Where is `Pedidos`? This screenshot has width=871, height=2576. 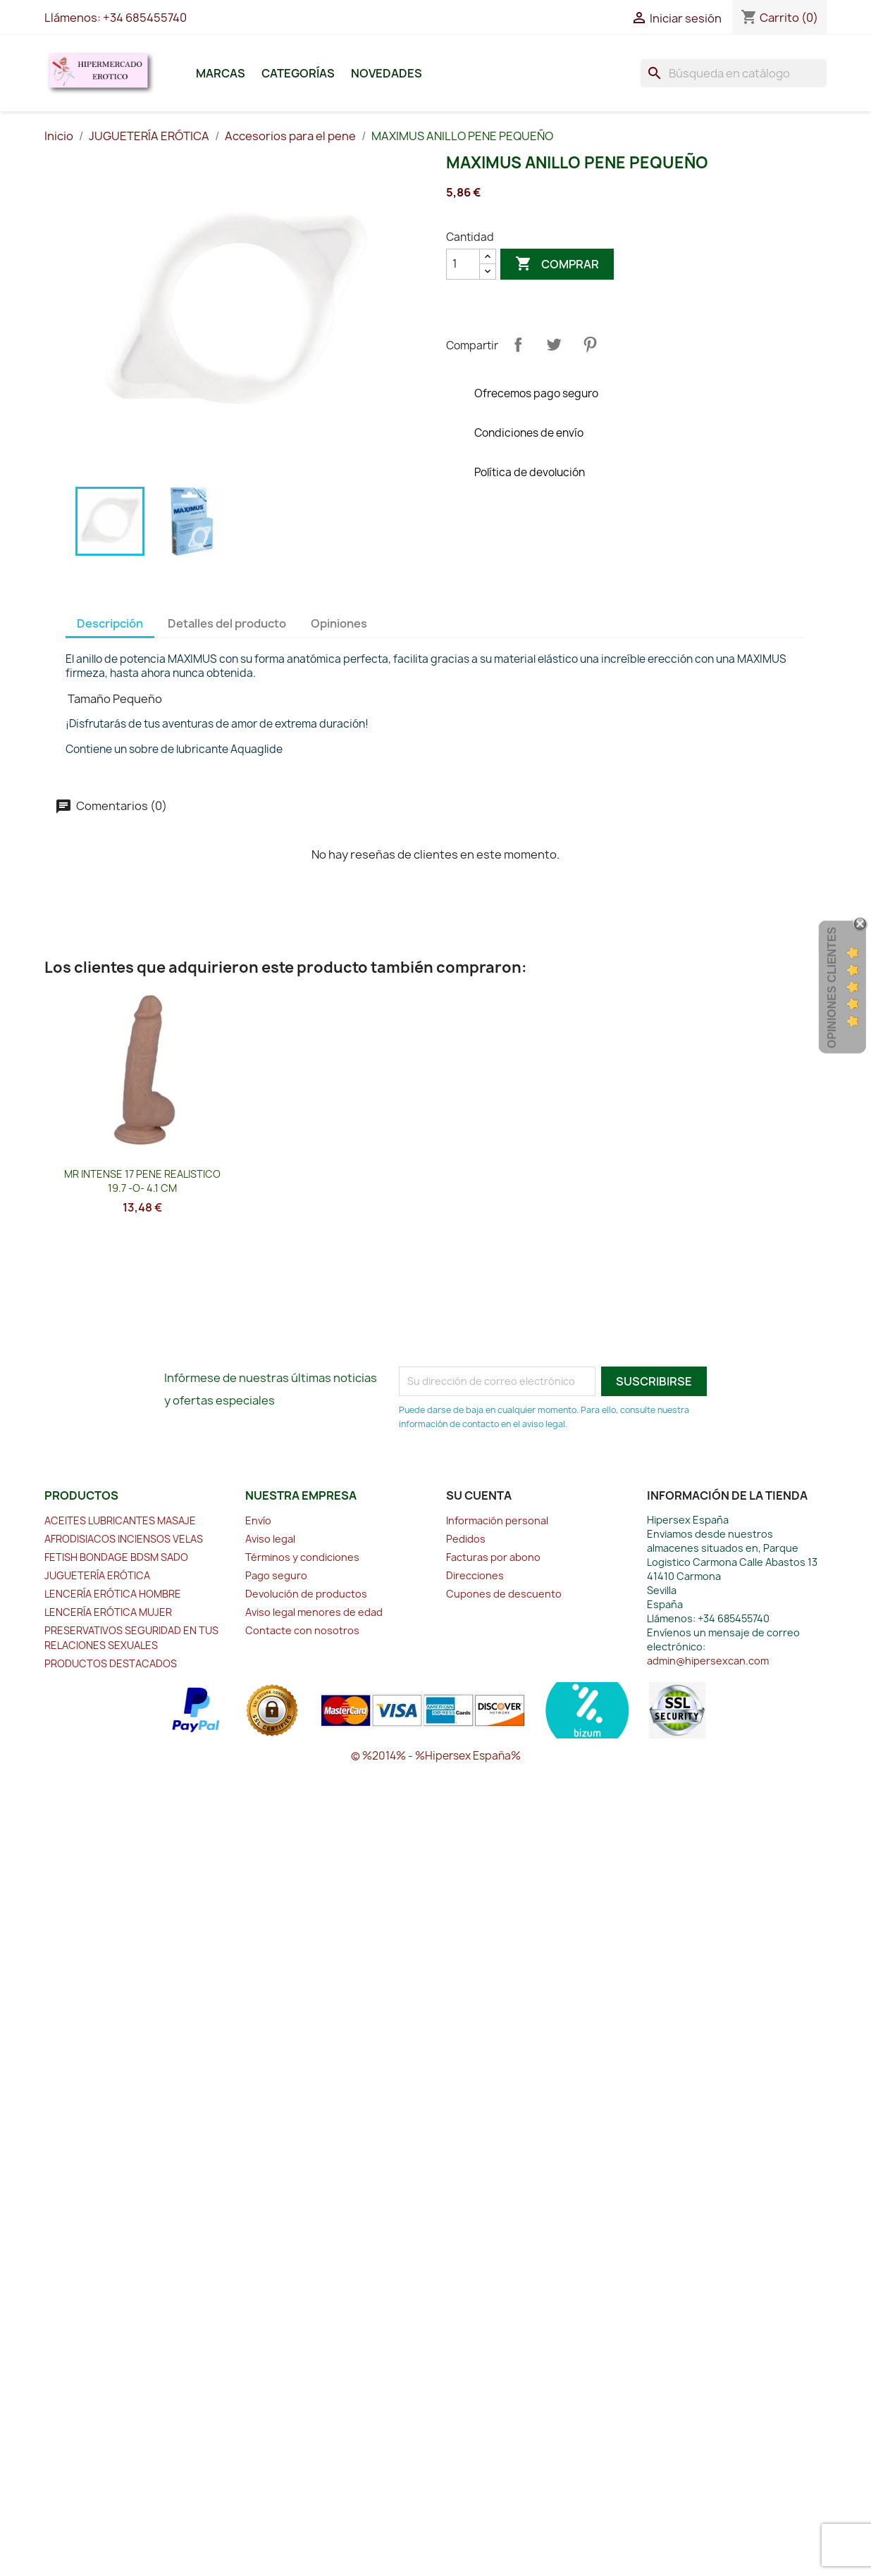 Pedidos is located at coordinates (466, 1538).